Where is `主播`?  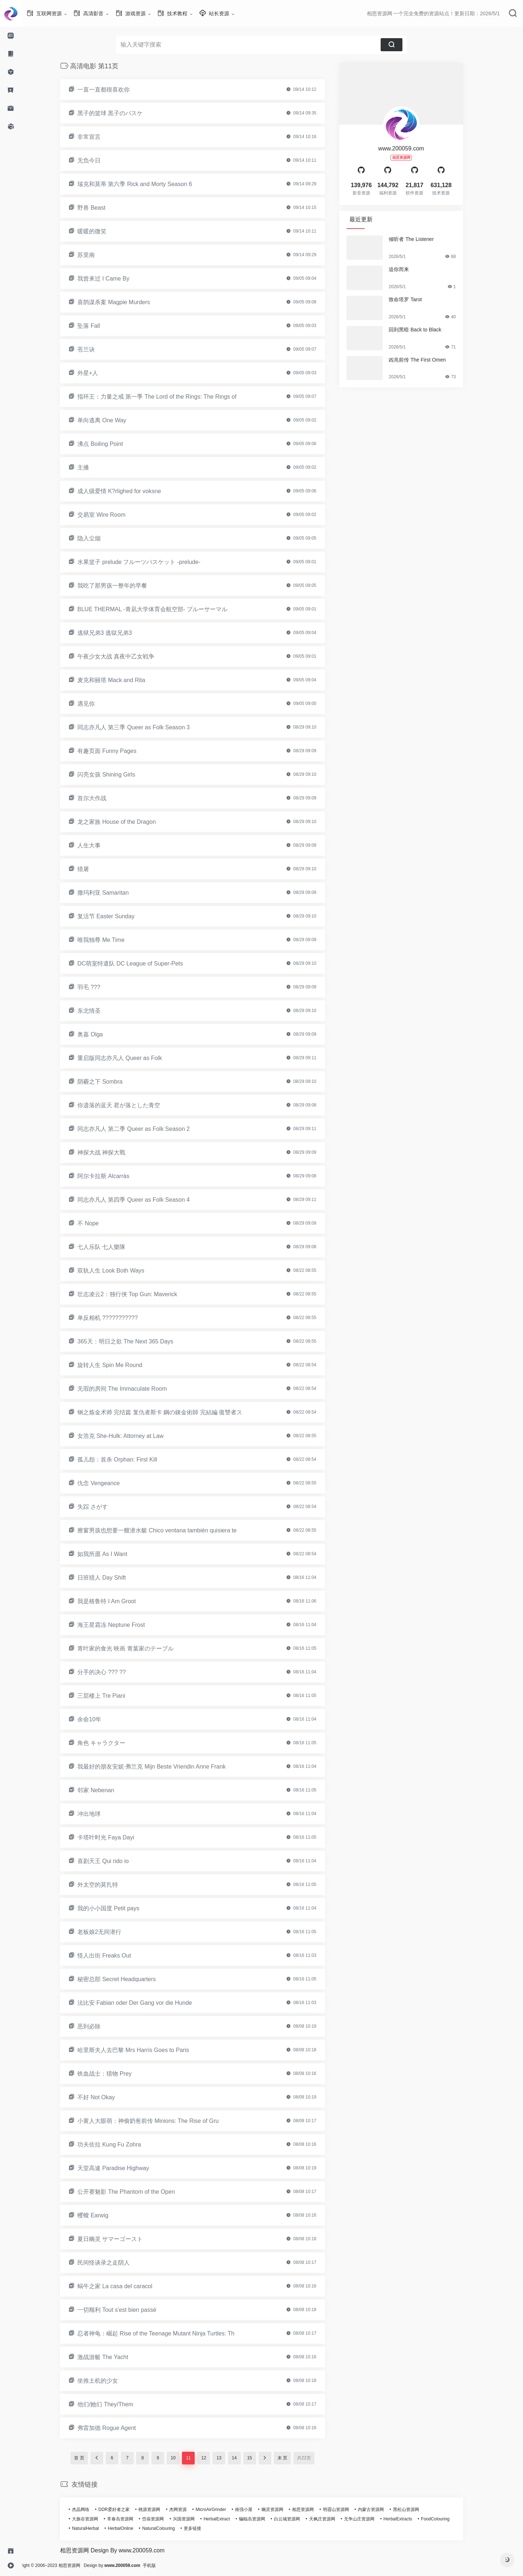
主播 is located at coordinates (94, 467).